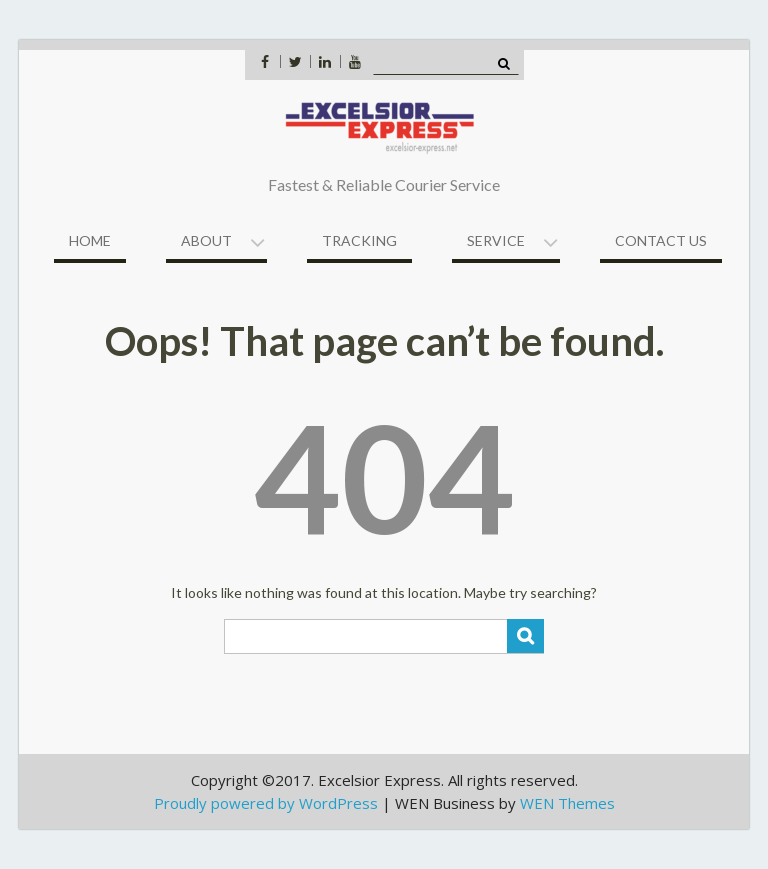 The image size is (768, 869). Describe the element at coordinates (567, 803) in the screenshot. I see `WEN Themes` at that location.